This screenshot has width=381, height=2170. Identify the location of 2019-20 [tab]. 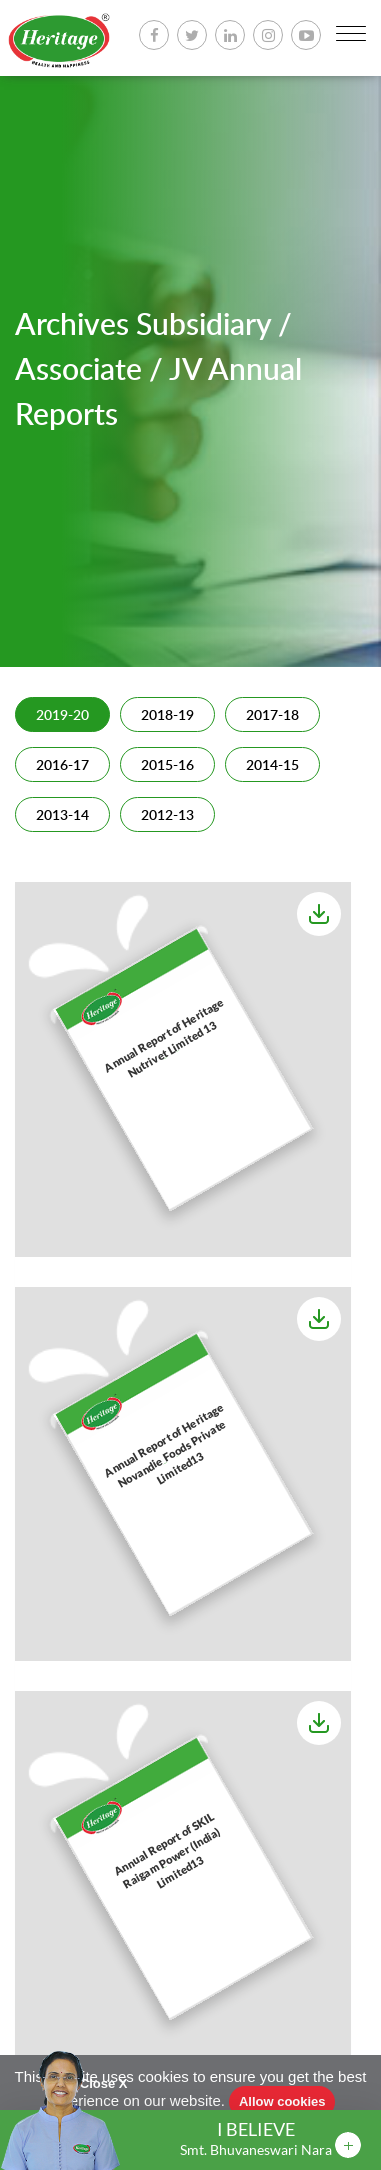
(62, 716).